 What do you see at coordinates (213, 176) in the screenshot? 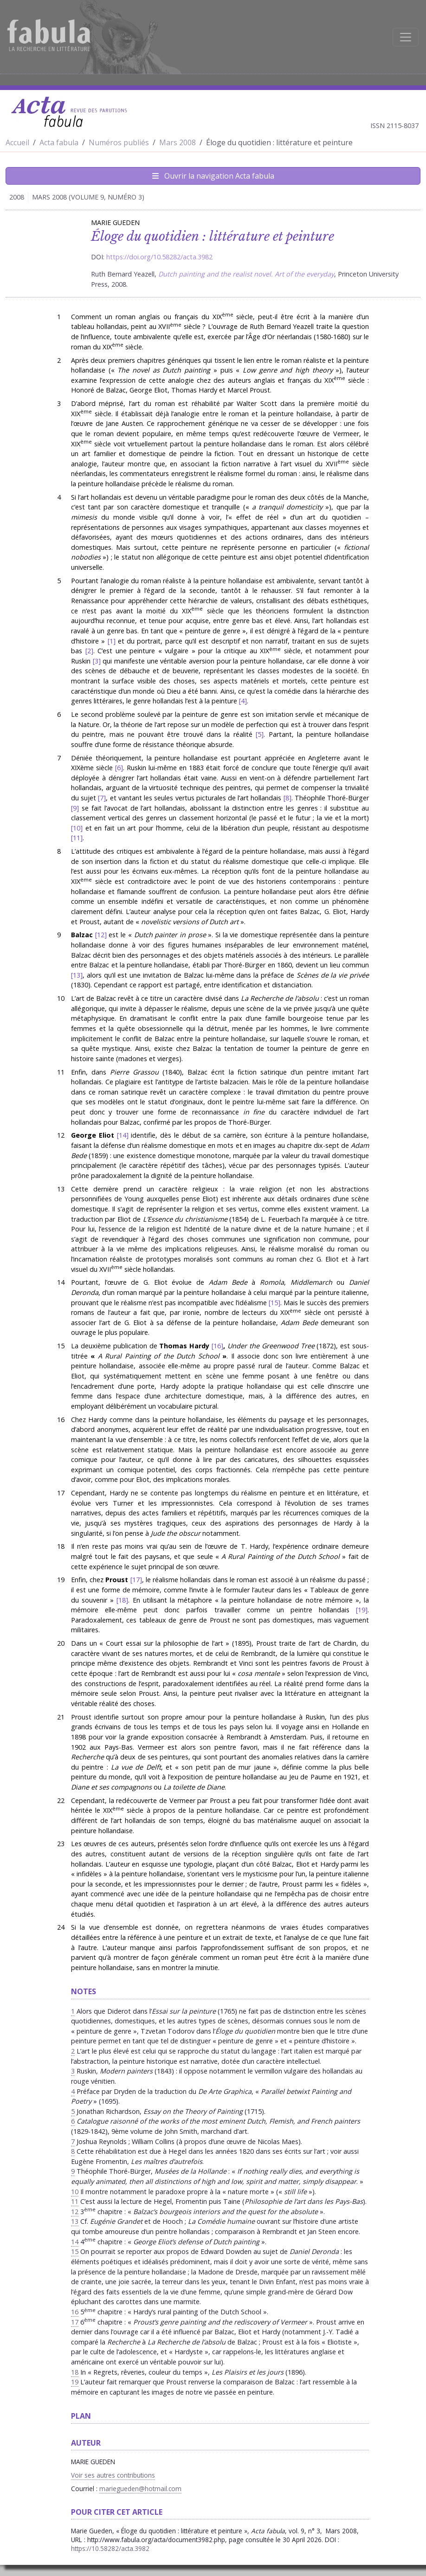
I see `Ouvrir la navigation Acta fabula [Afficher la navigation d'Acta fabula]` at bounding box center [213, 176].